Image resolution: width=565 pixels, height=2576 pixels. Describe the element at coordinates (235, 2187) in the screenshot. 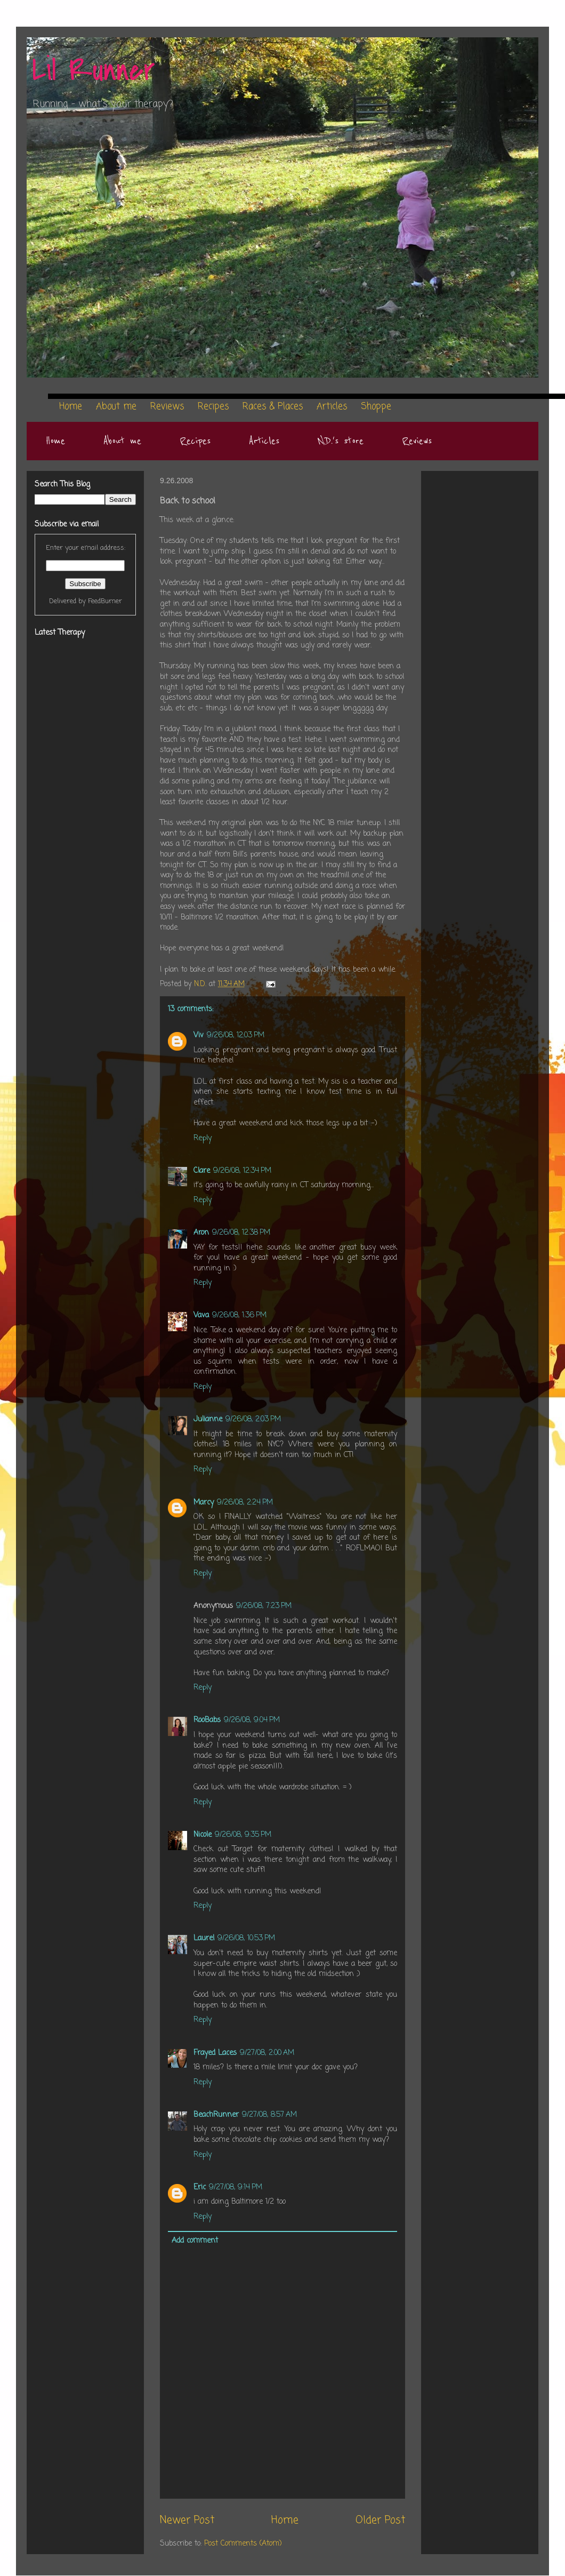

I see `9/27/08, 9:14 PM` at that location.